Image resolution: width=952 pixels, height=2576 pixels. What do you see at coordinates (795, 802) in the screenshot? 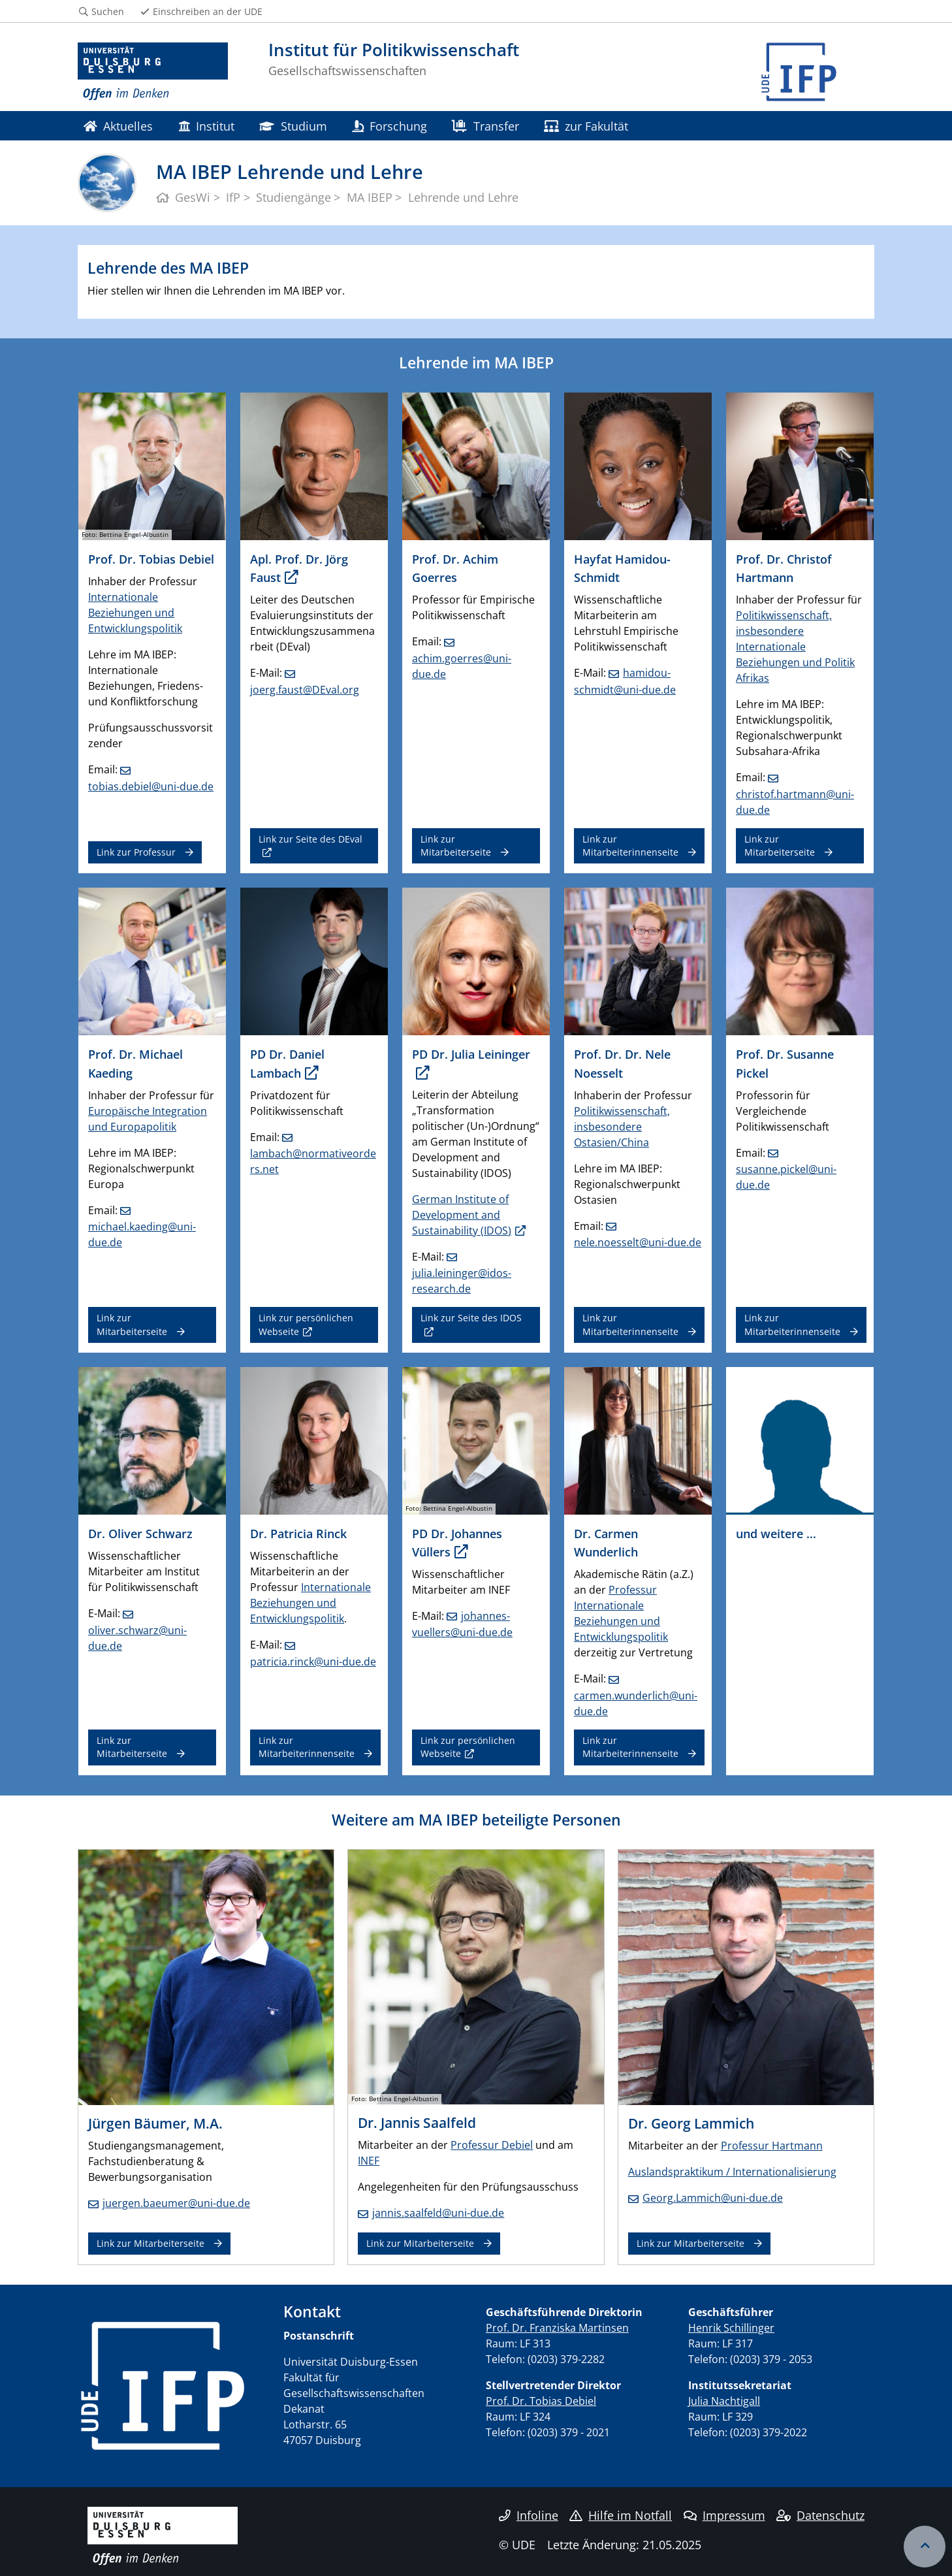
I see `christof.hartmann@uni-due.de` at bounding box center [795, 802].